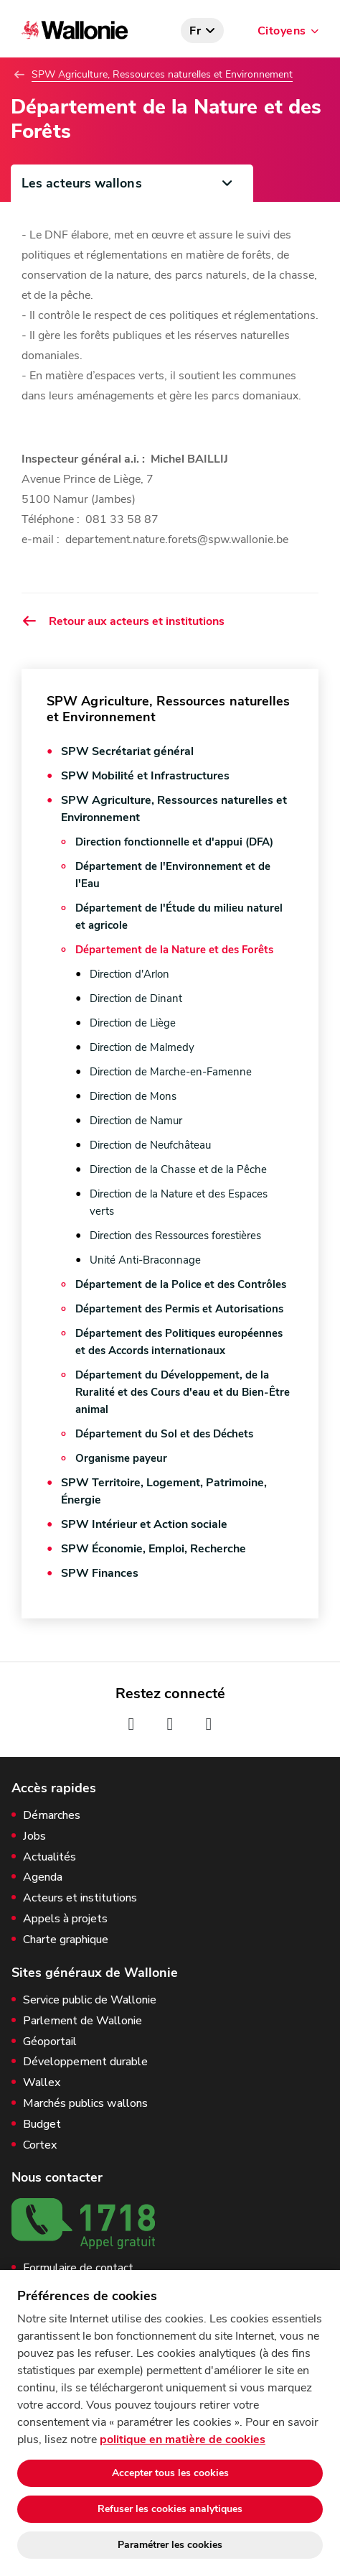 This screenshot has width=340, height=2576. Describe the element at coordinates (142, 1047) in the screenshot. I see `Direction de Malmedy` at that location.